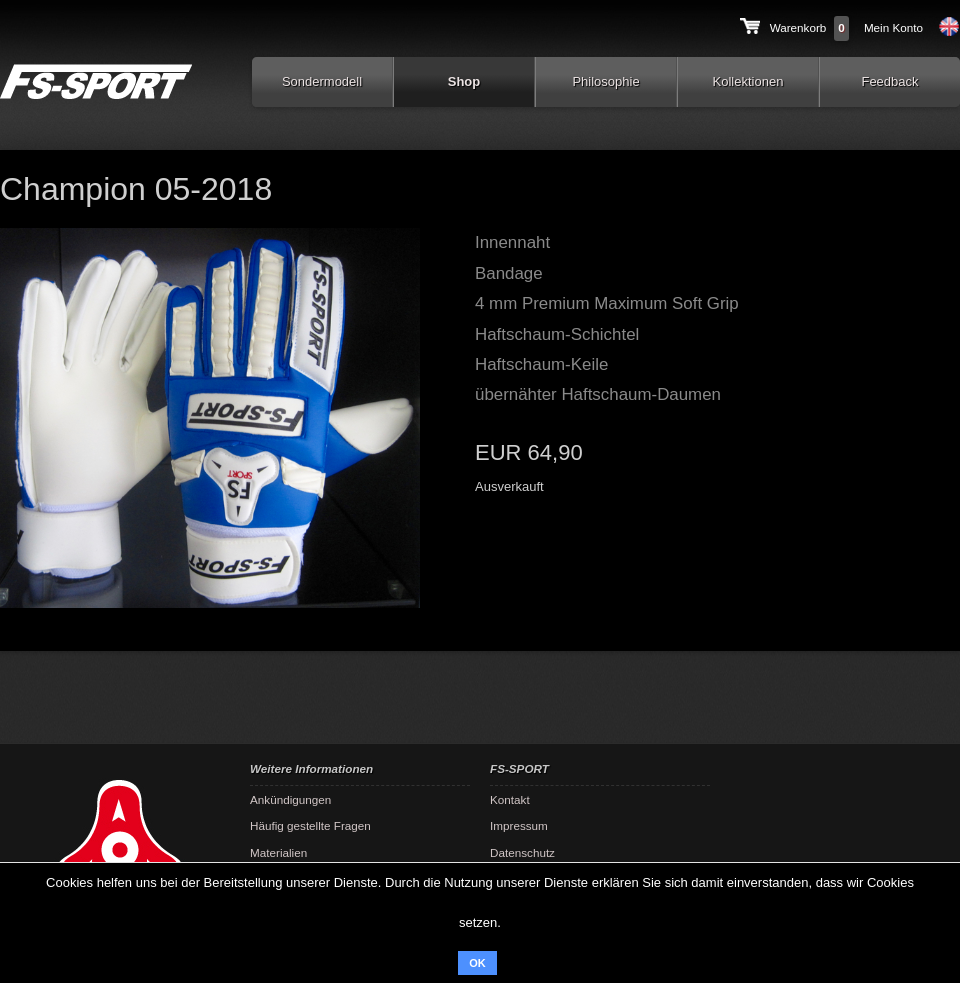 This screenshot has width=960, height=983. Describe the element at coordinates (290, 799) in the screenshot. I see `Ankündigungen` at that location.